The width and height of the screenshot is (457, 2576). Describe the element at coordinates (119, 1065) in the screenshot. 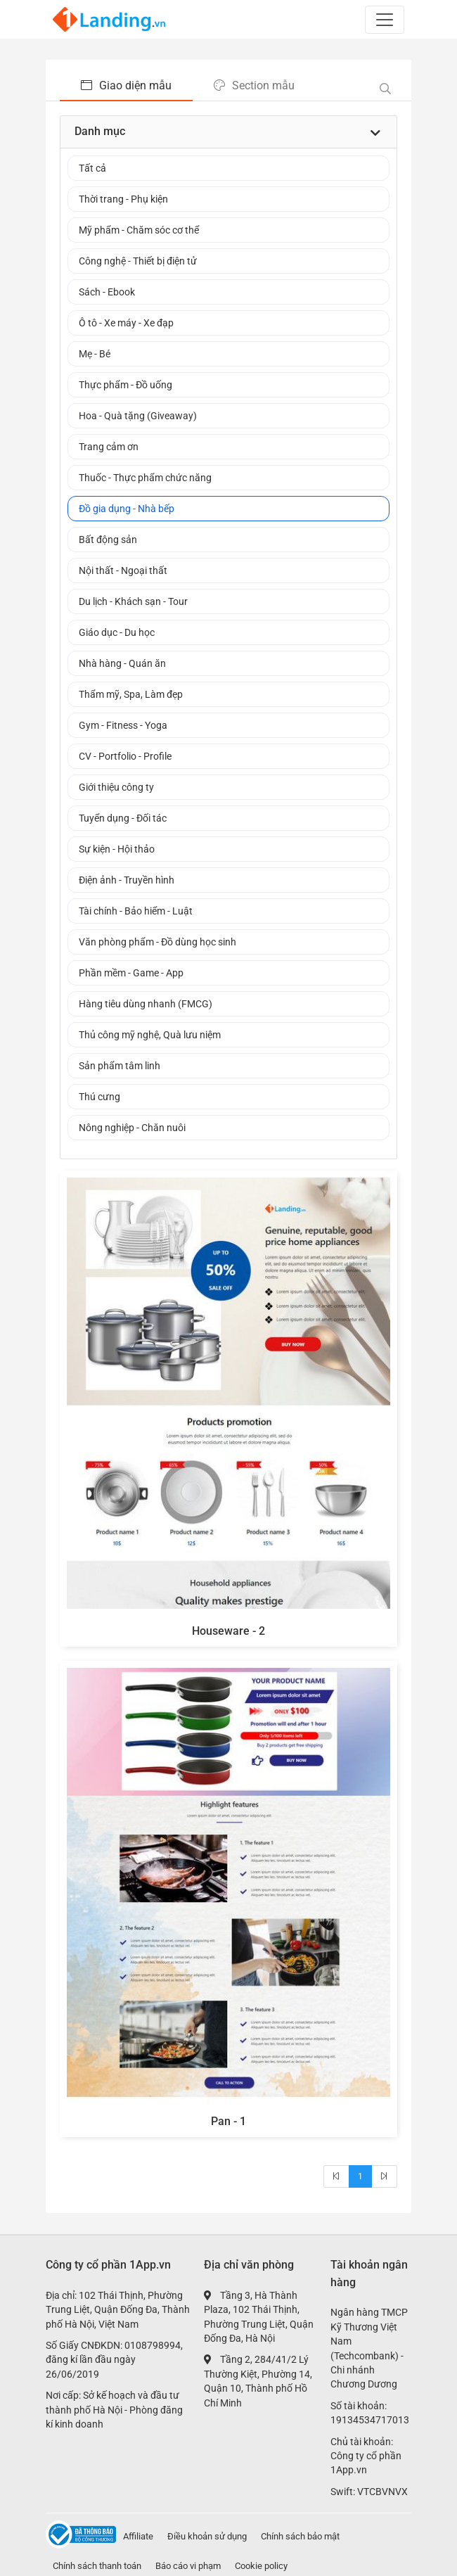

I see `Sản phẩm tâm linh` at that location.